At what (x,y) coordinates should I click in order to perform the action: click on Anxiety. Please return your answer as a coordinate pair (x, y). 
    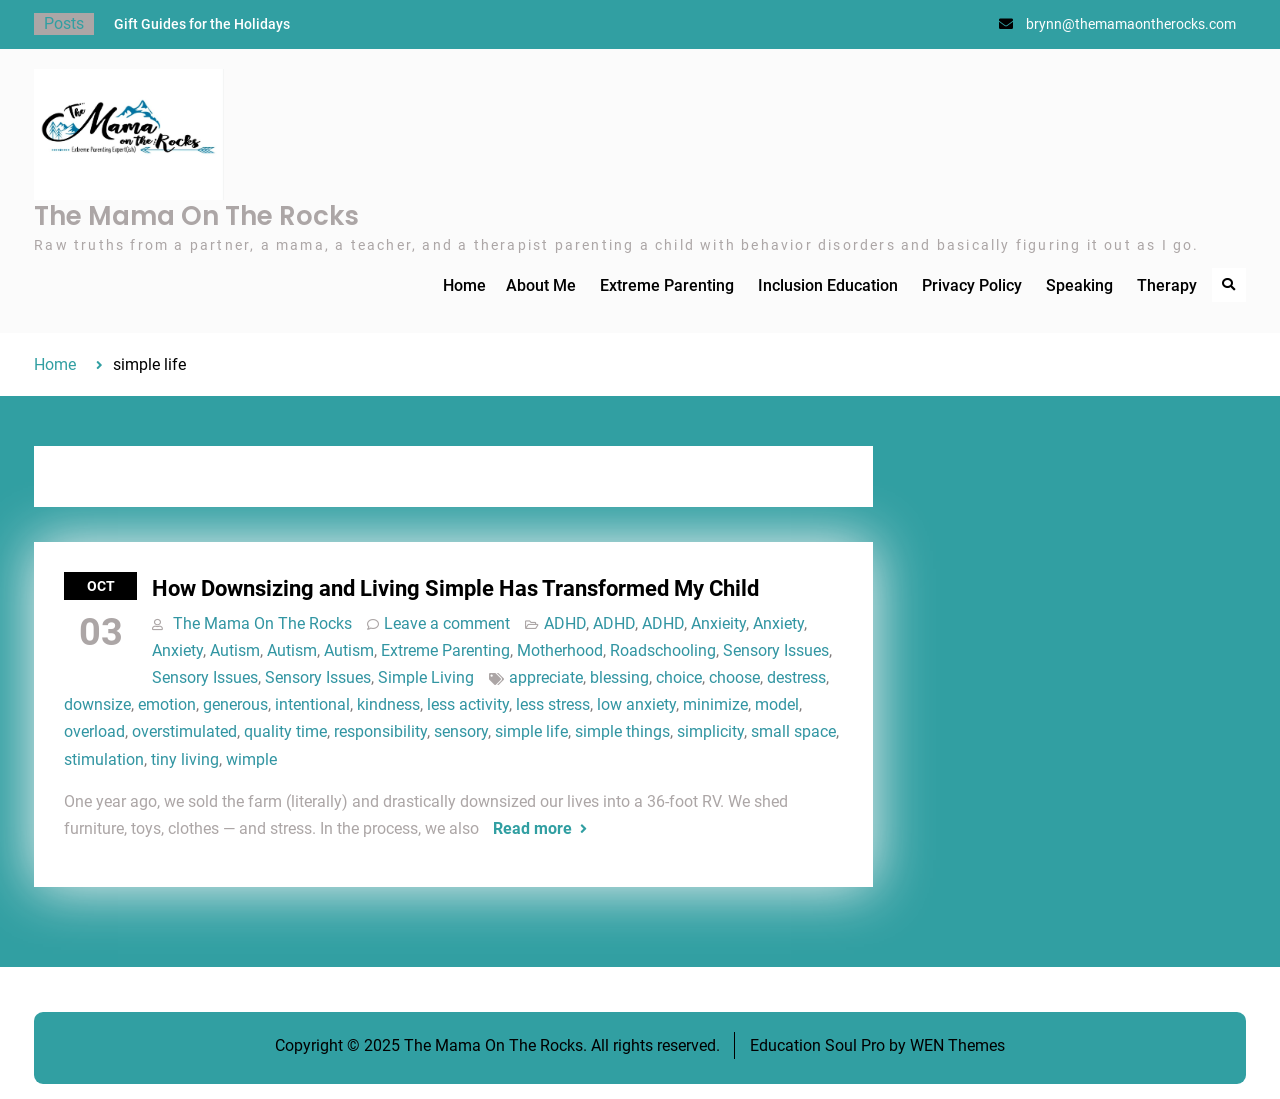
    Looking at the image, I should click on (778, 623).